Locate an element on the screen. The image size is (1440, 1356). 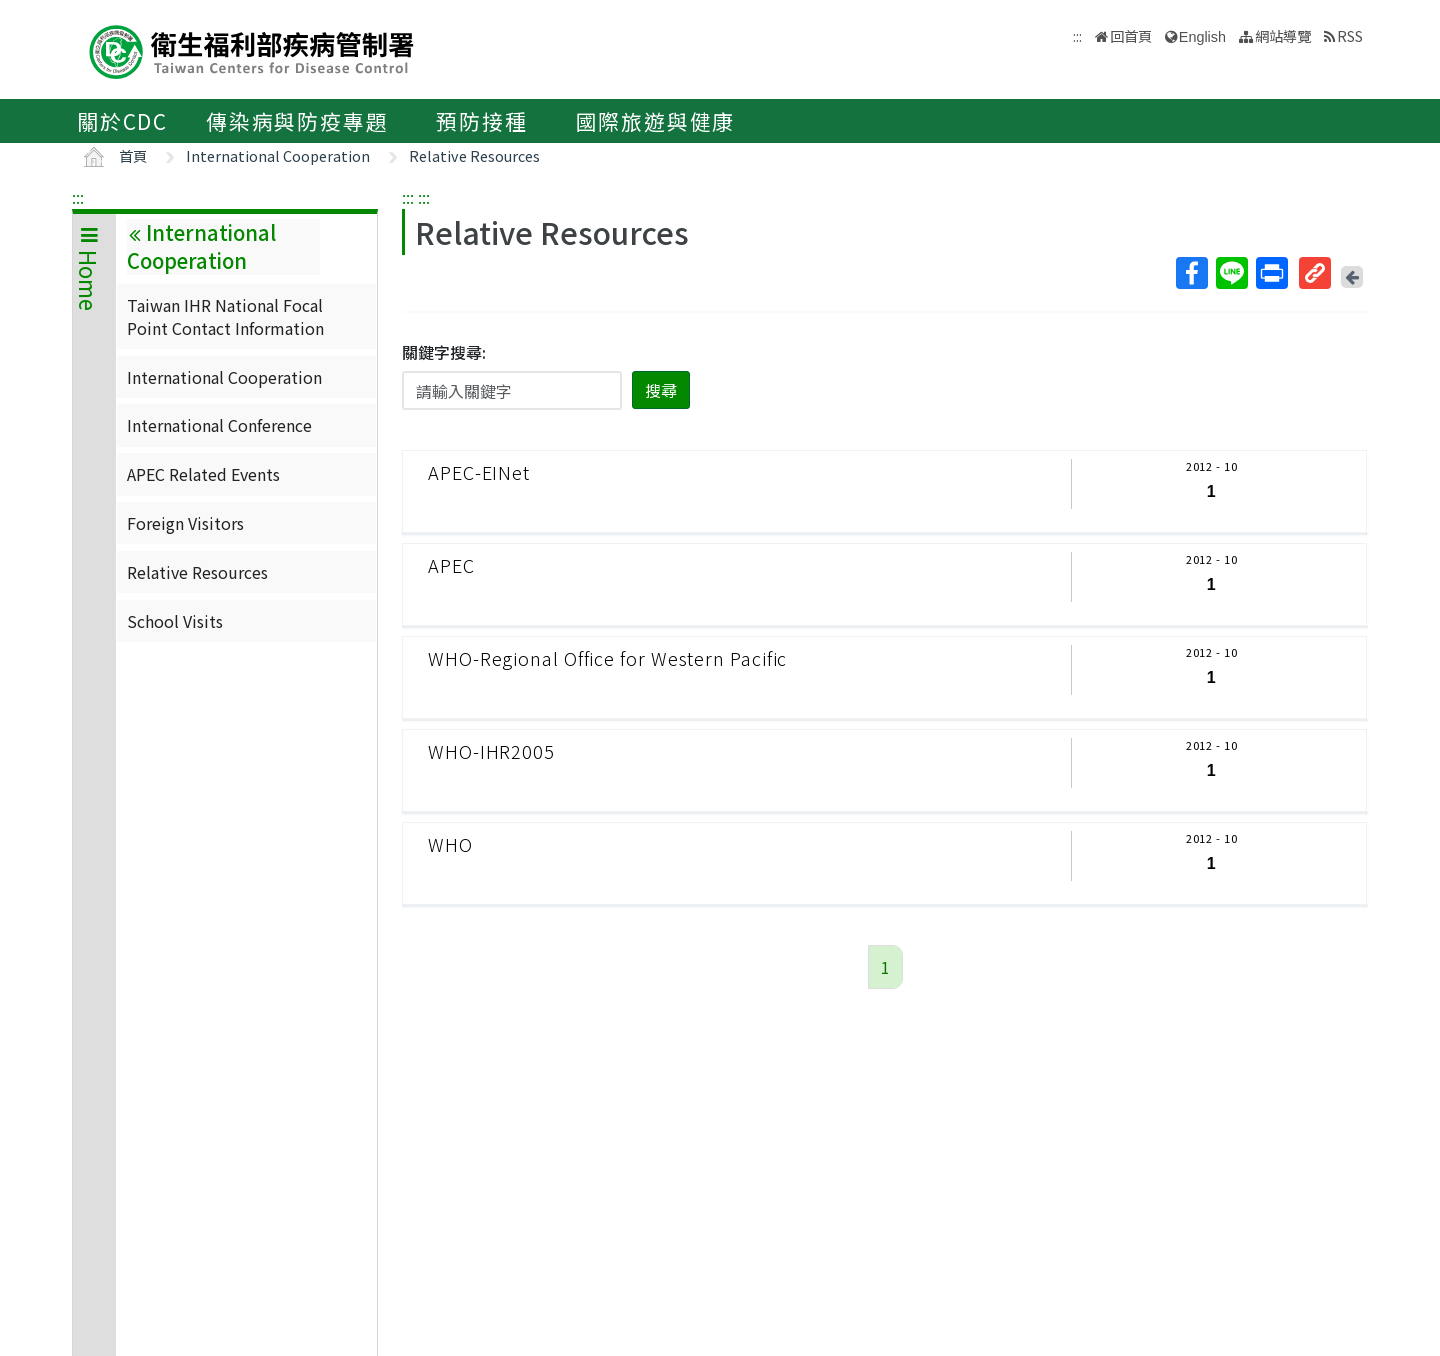
網站導覽 [button] is located at coordinates (1283, 35).